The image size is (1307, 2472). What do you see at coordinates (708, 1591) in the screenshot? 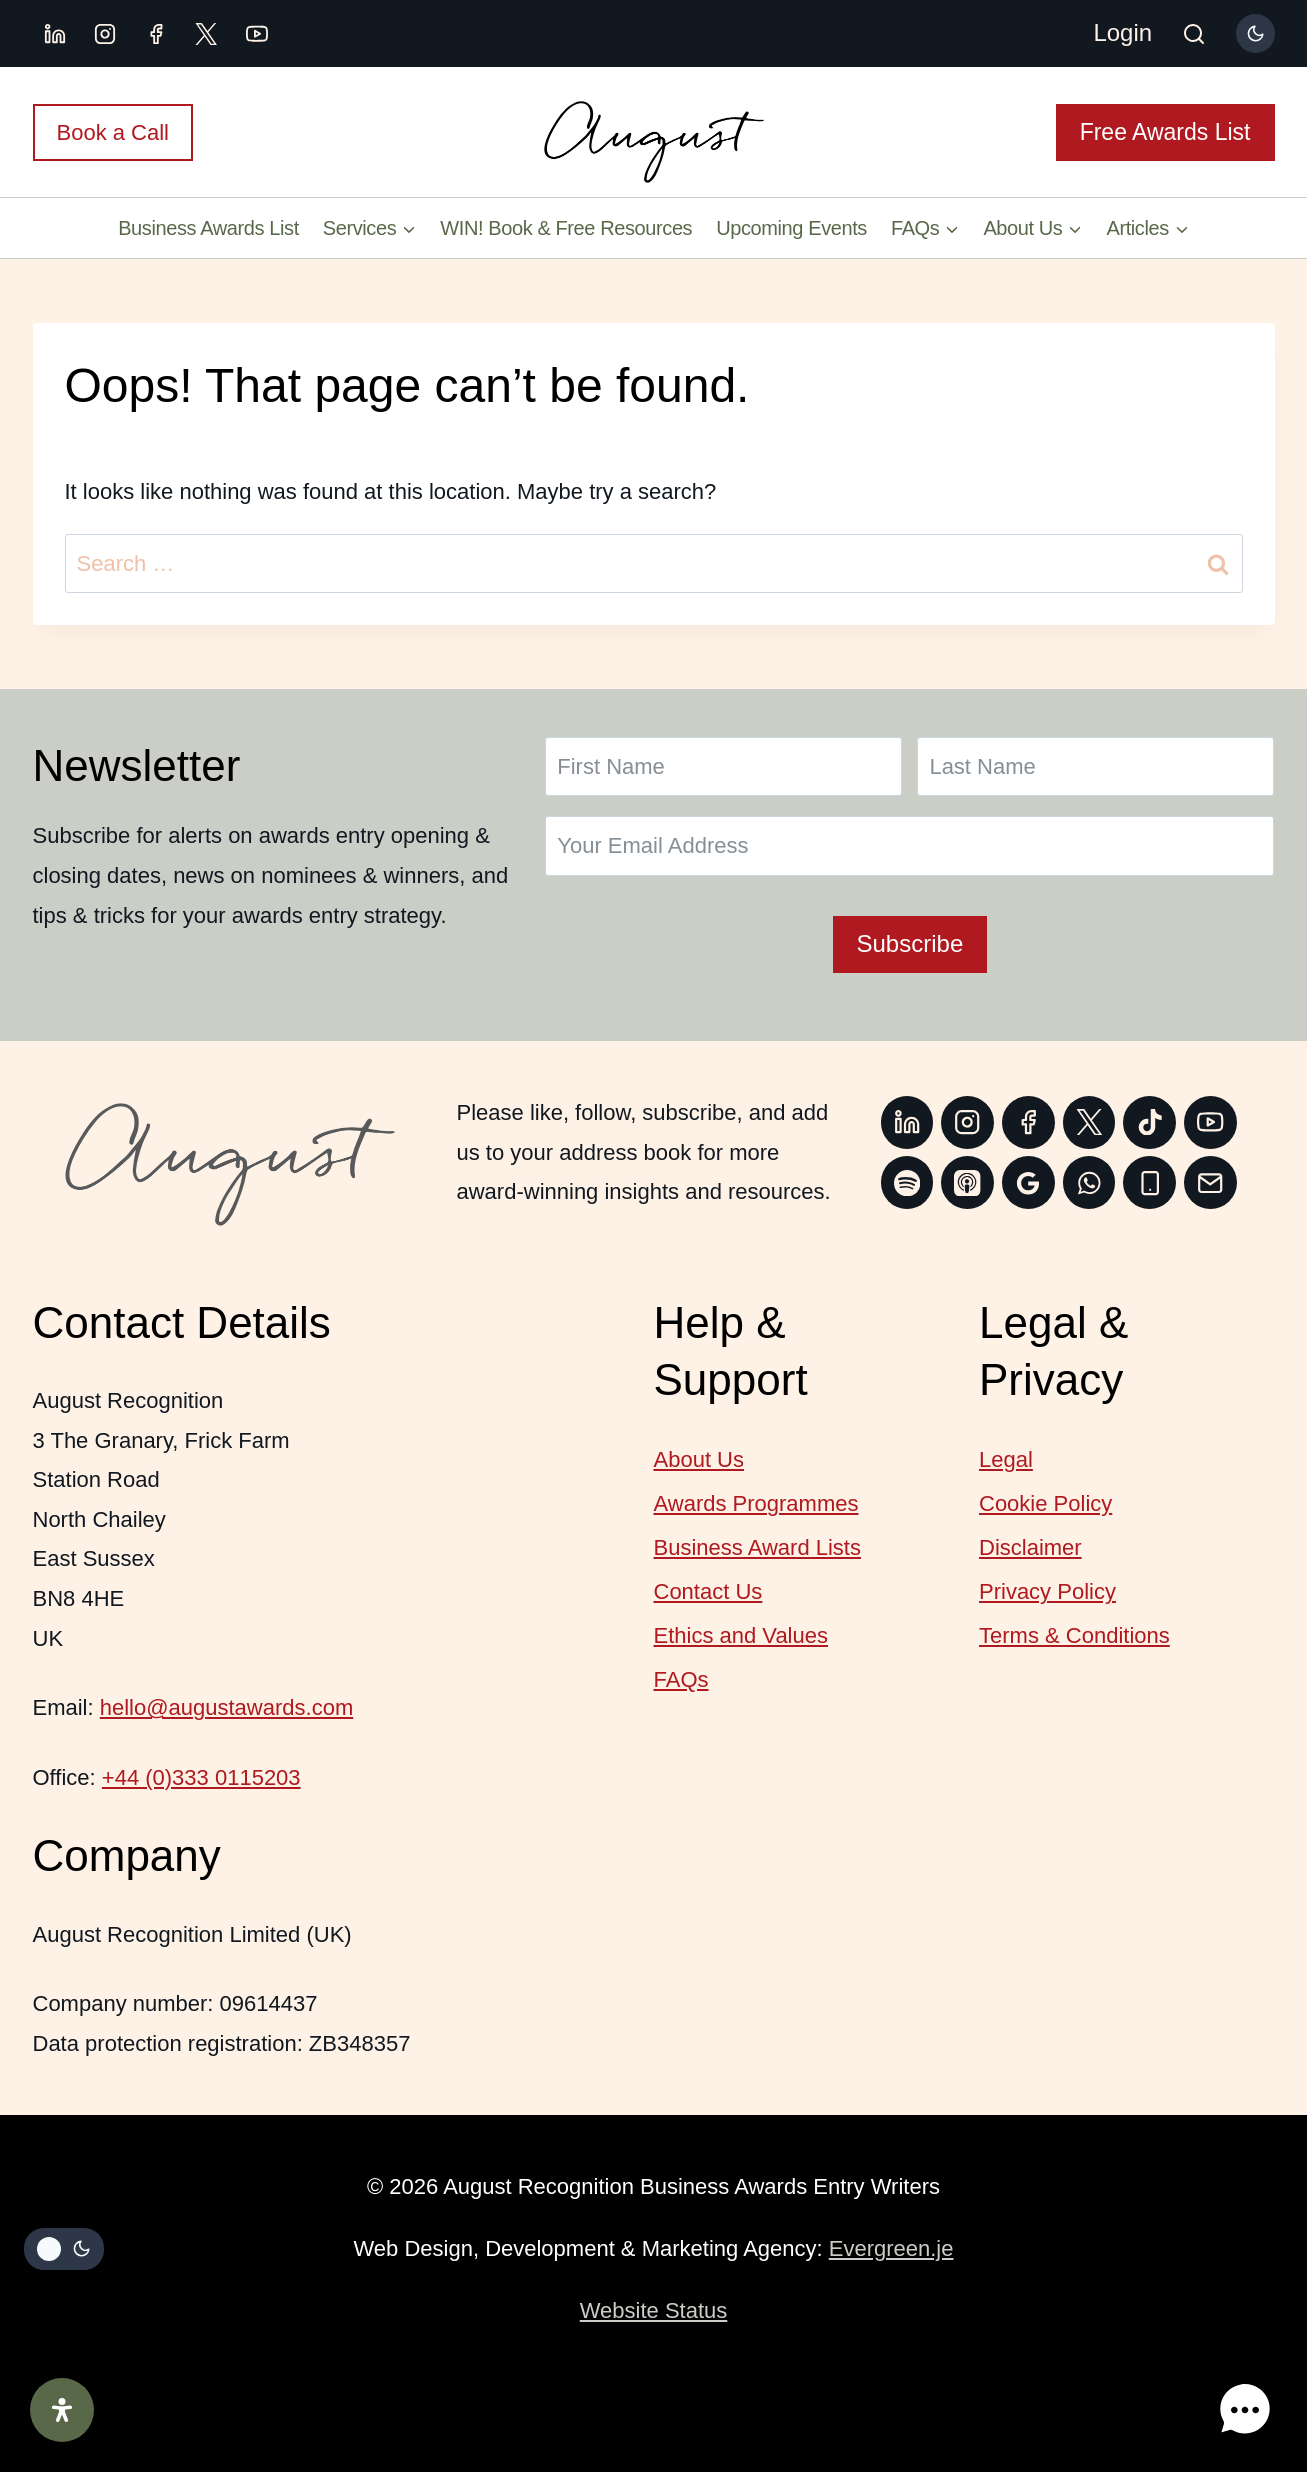
I see `Contact Us` at bounding box center [708, 1591].